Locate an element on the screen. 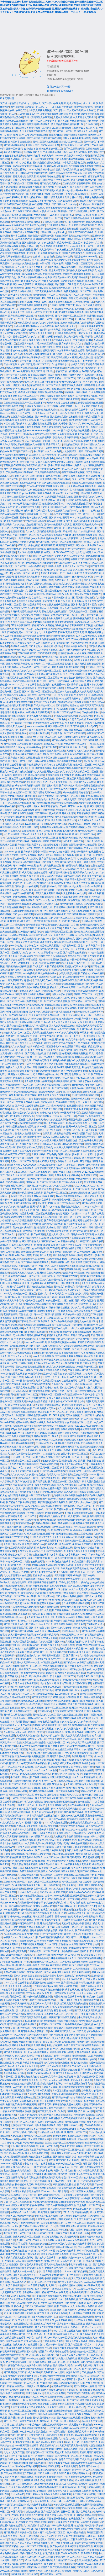 The height and width of the screenshot is (2576, 105). 男人扒开女人腿桶到爽免费 is located at coordinates (14, 455).